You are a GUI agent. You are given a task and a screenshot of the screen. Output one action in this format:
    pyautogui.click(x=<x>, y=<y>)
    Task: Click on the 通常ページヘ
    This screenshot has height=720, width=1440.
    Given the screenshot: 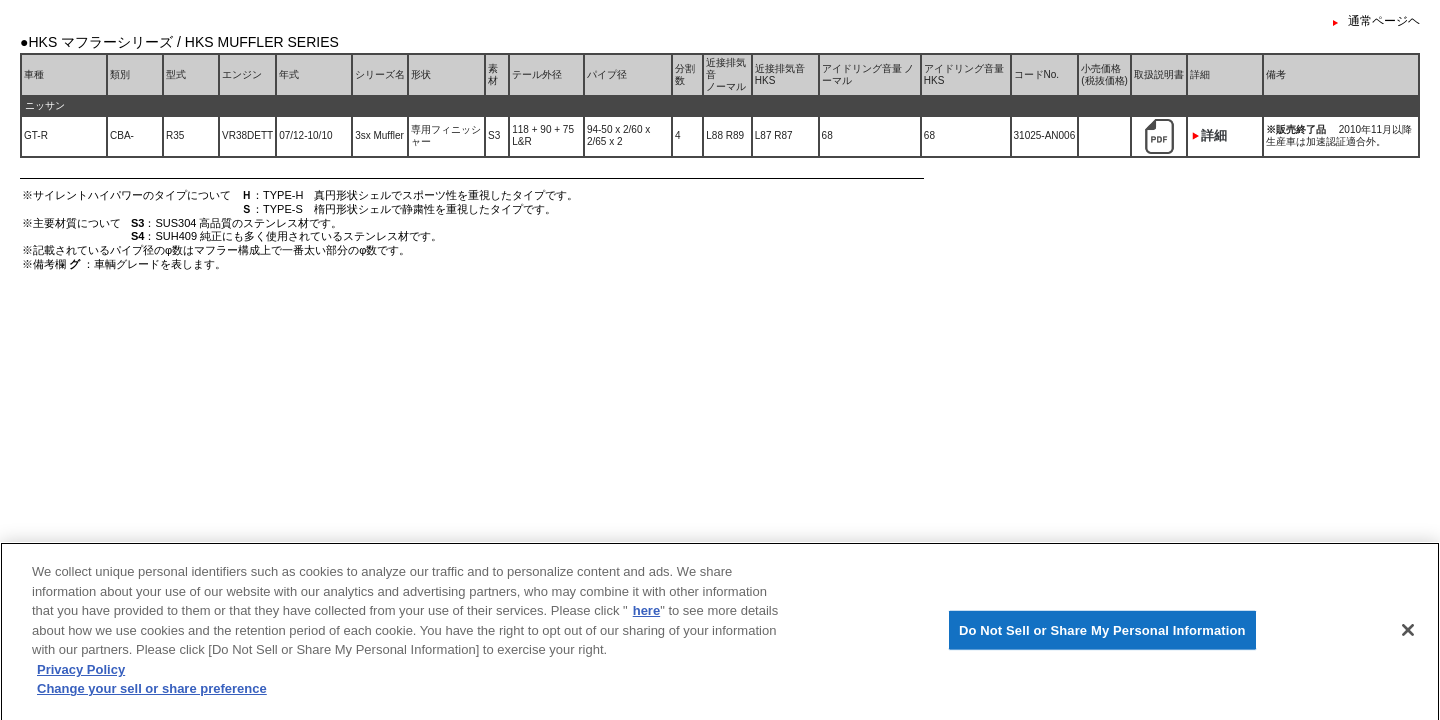 What is the action you would take?
    pyautogui.click(x=1384, y=21)
    